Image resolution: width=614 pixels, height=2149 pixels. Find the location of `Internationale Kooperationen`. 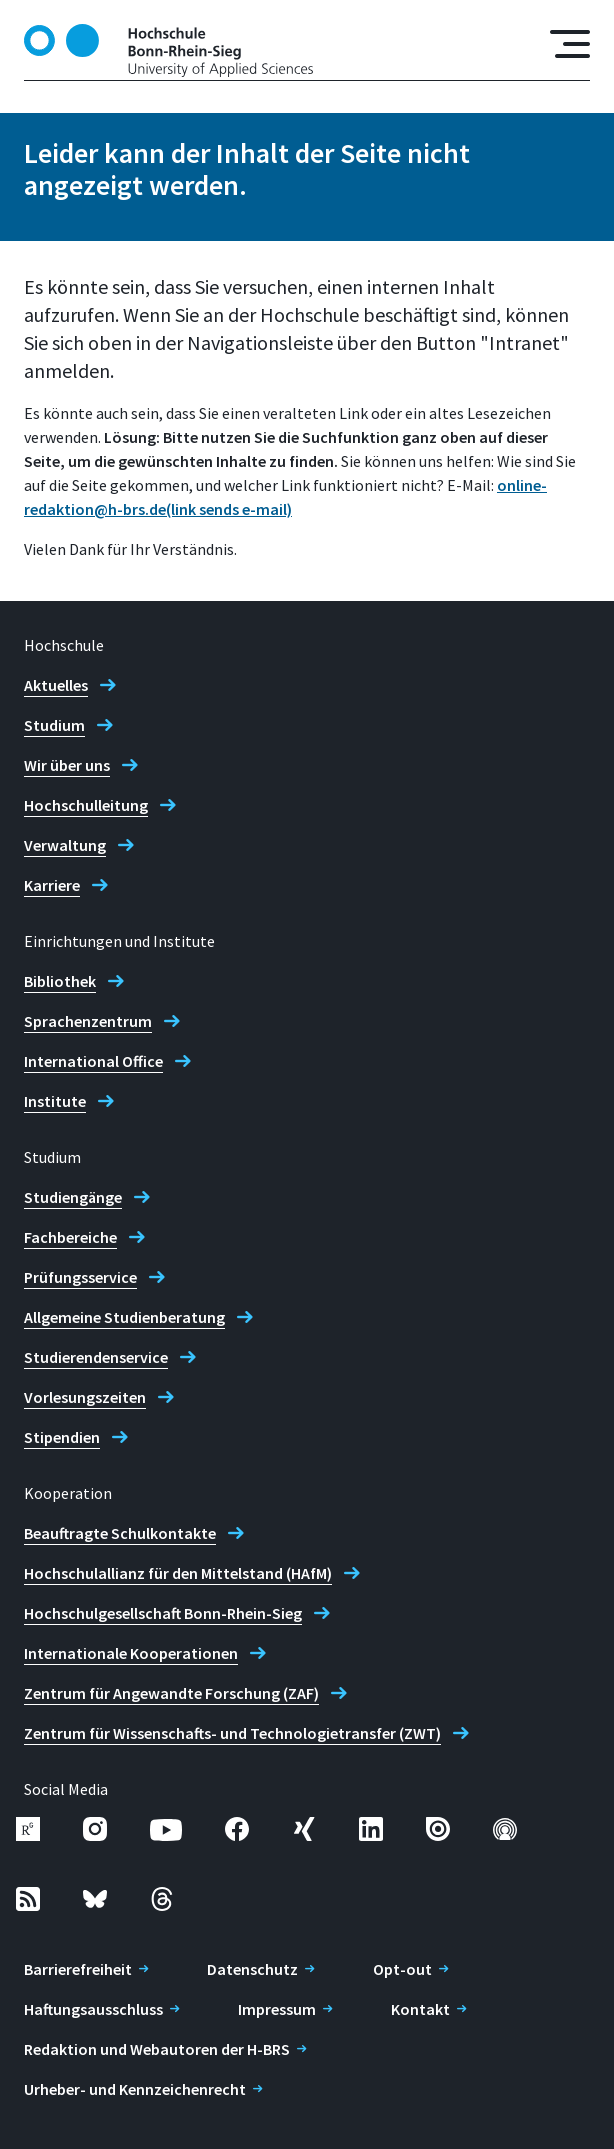

Internationale Kooperationen is located at coordinates (131, 1653).